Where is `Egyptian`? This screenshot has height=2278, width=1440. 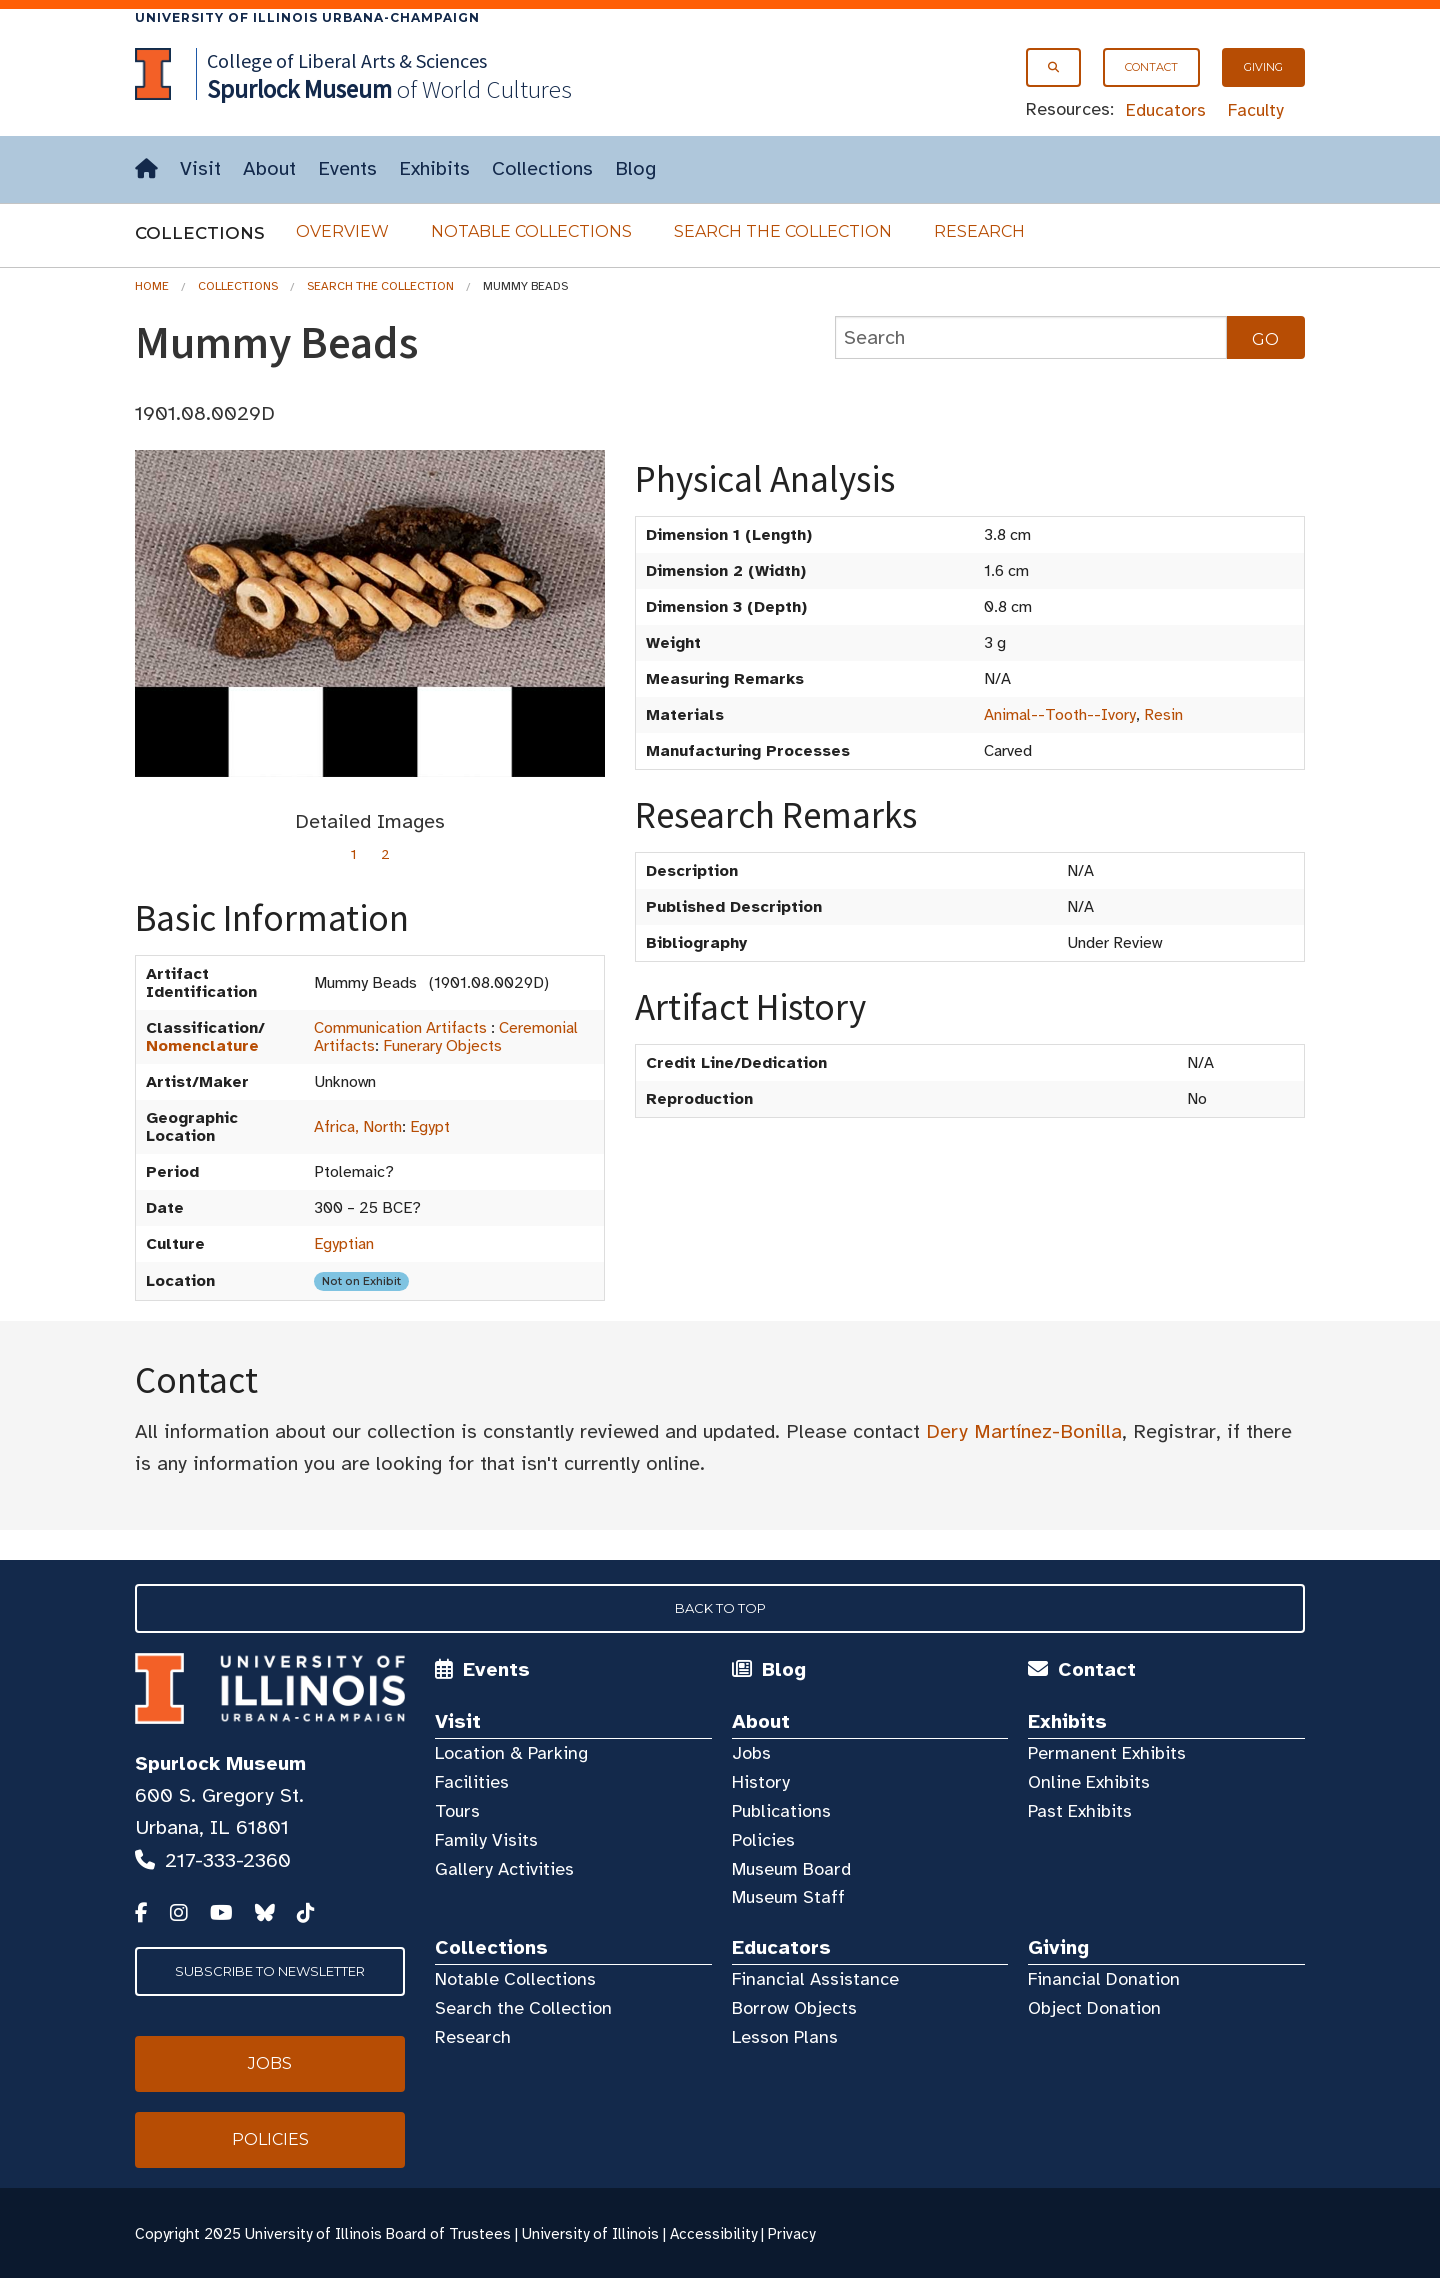 Egyptian is located at coordinates (344, 1244).